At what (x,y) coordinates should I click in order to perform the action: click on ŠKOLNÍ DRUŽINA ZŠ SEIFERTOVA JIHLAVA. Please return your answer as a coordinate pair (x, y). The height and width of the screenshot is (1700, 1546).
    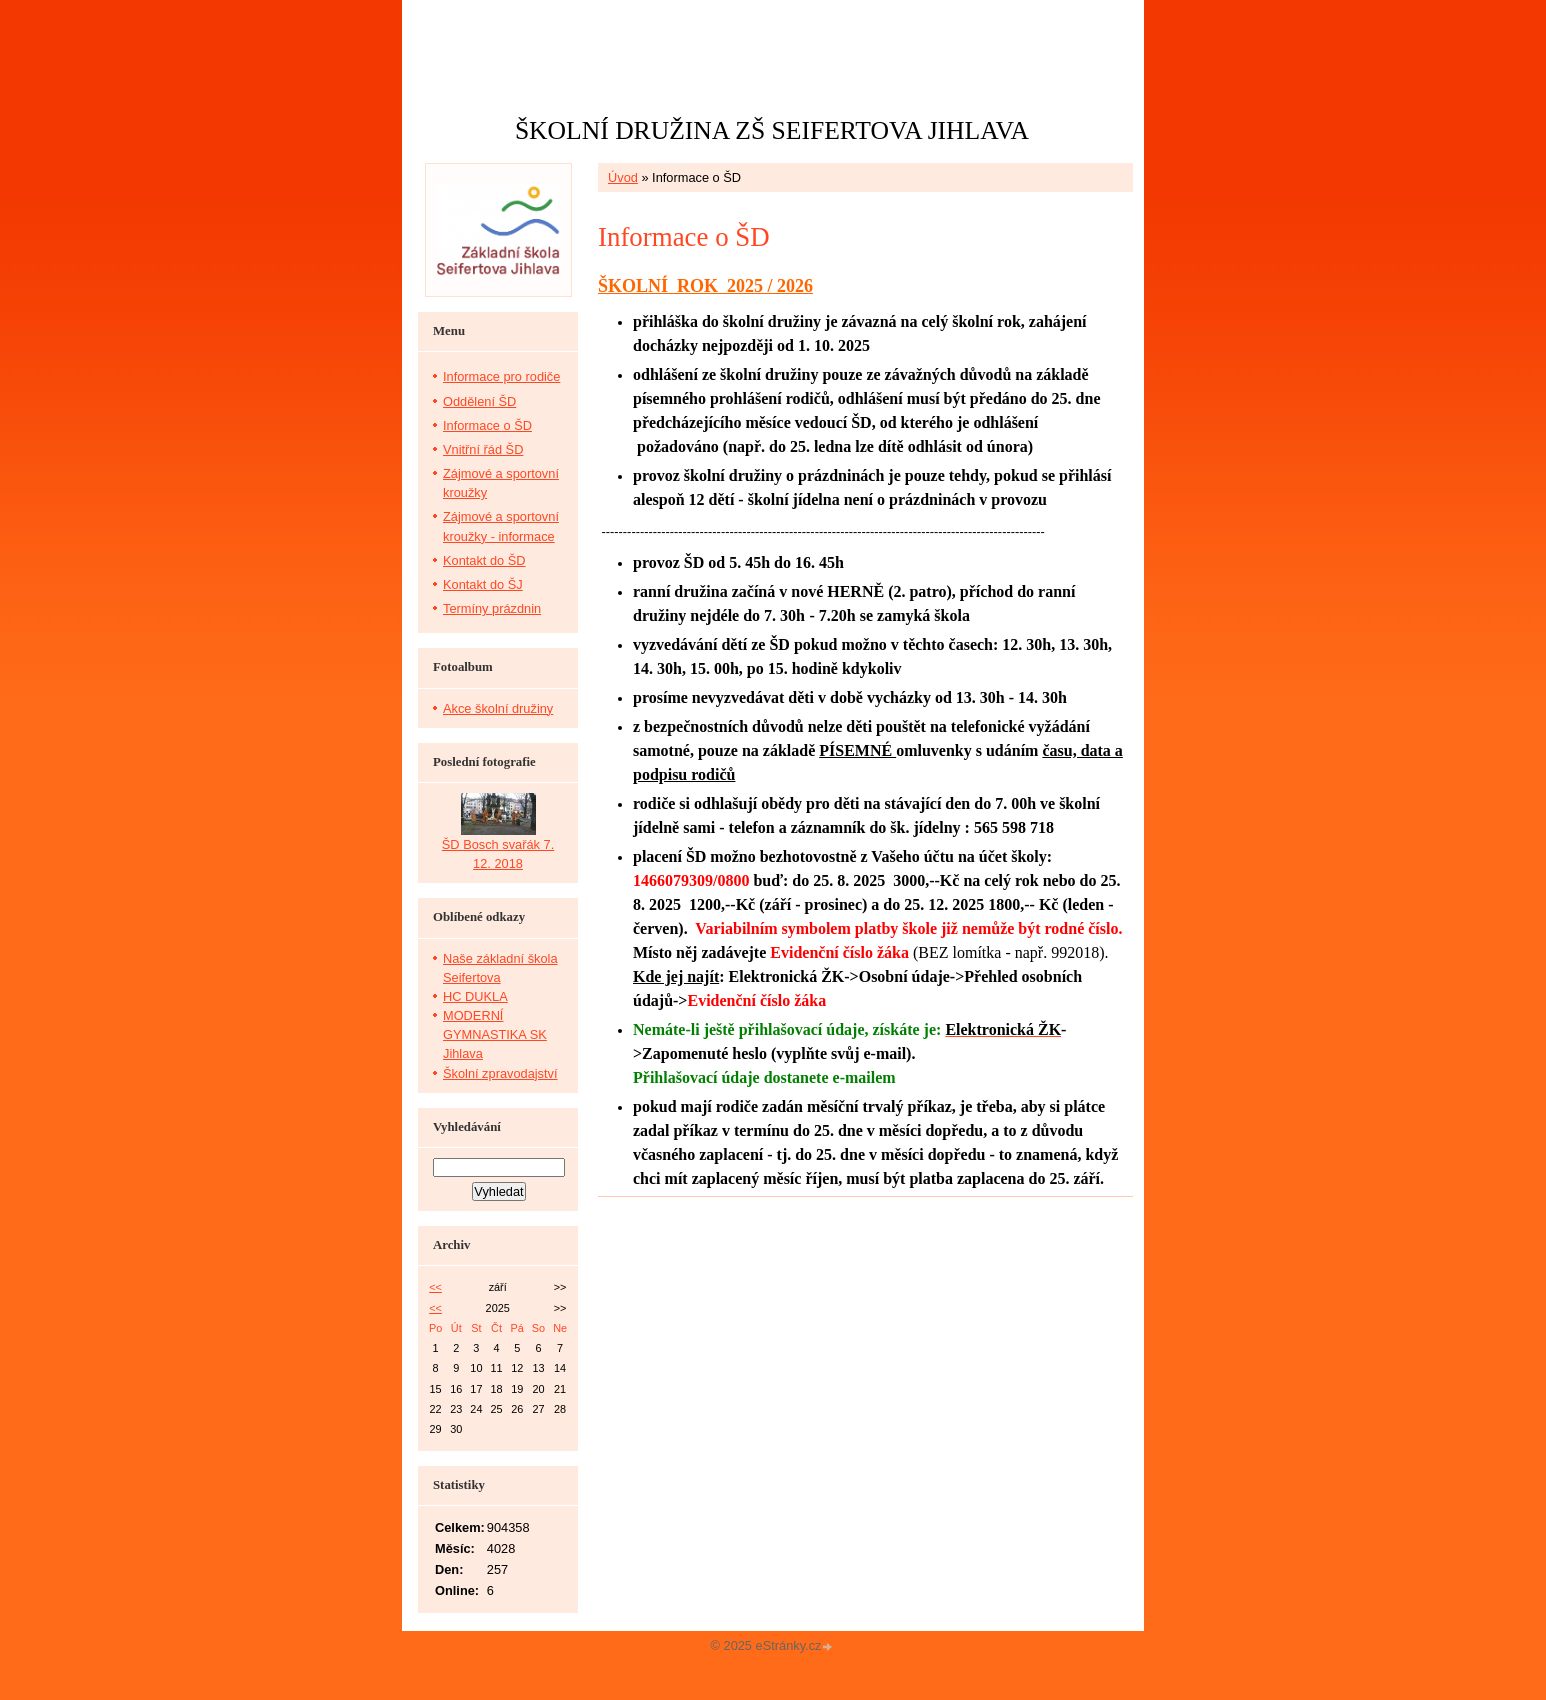
    Looking at the image, I should click on (772, 130).